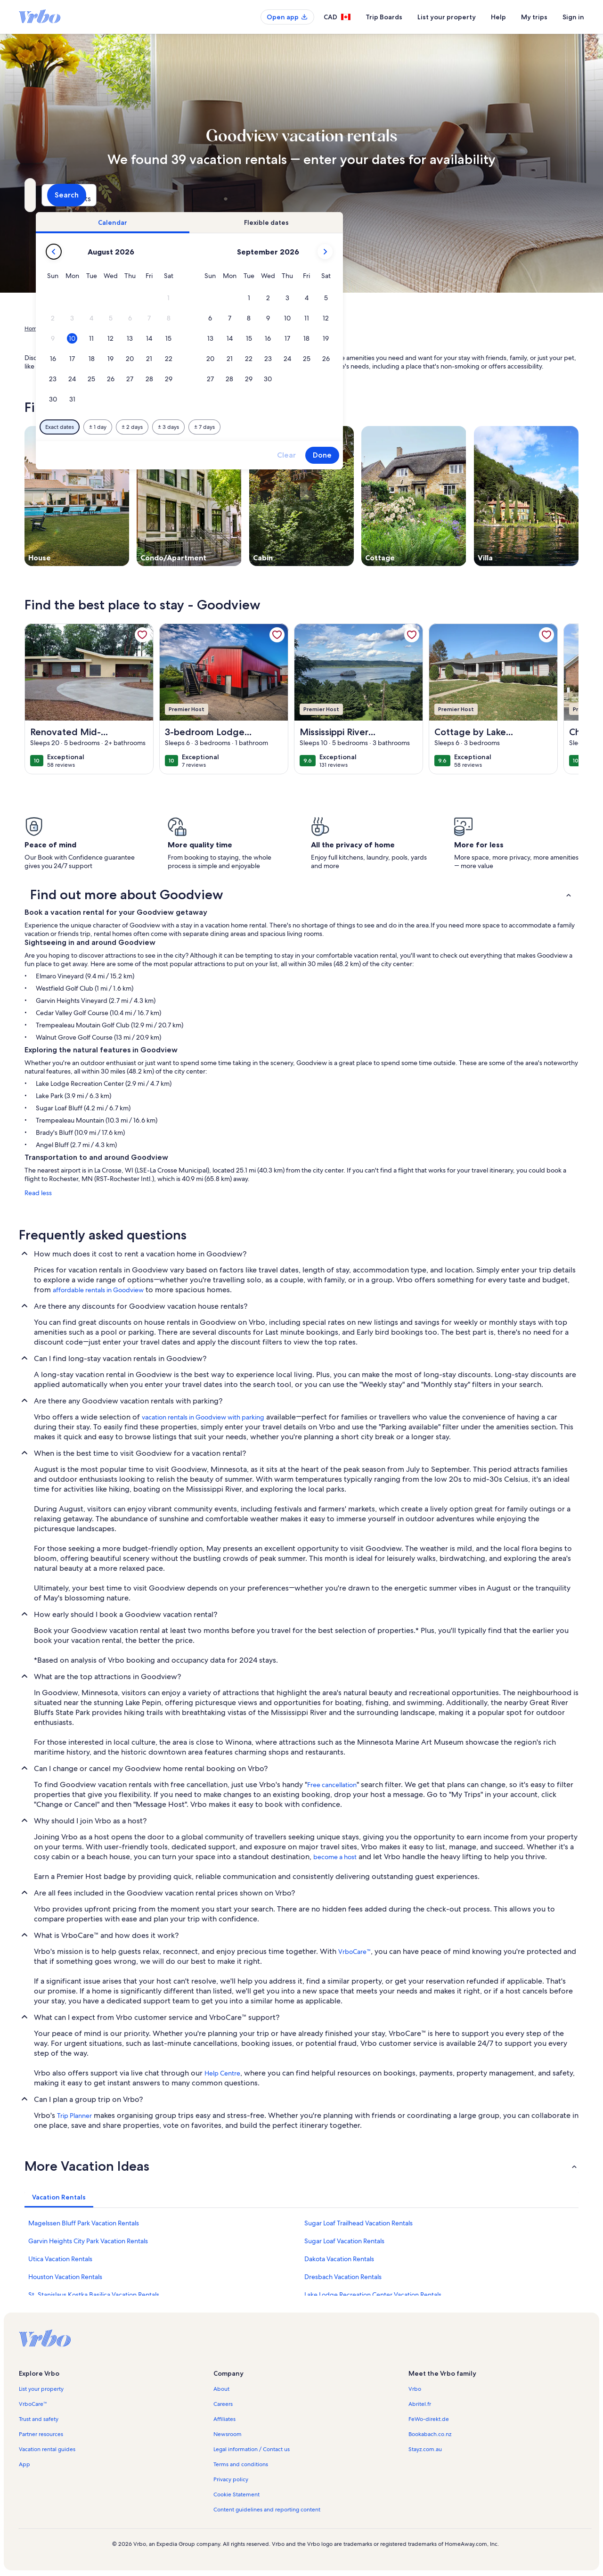 The image size is (603, 2576). I want to click on vacation rentals in Goodview with parking [link], so click(203, 1417).